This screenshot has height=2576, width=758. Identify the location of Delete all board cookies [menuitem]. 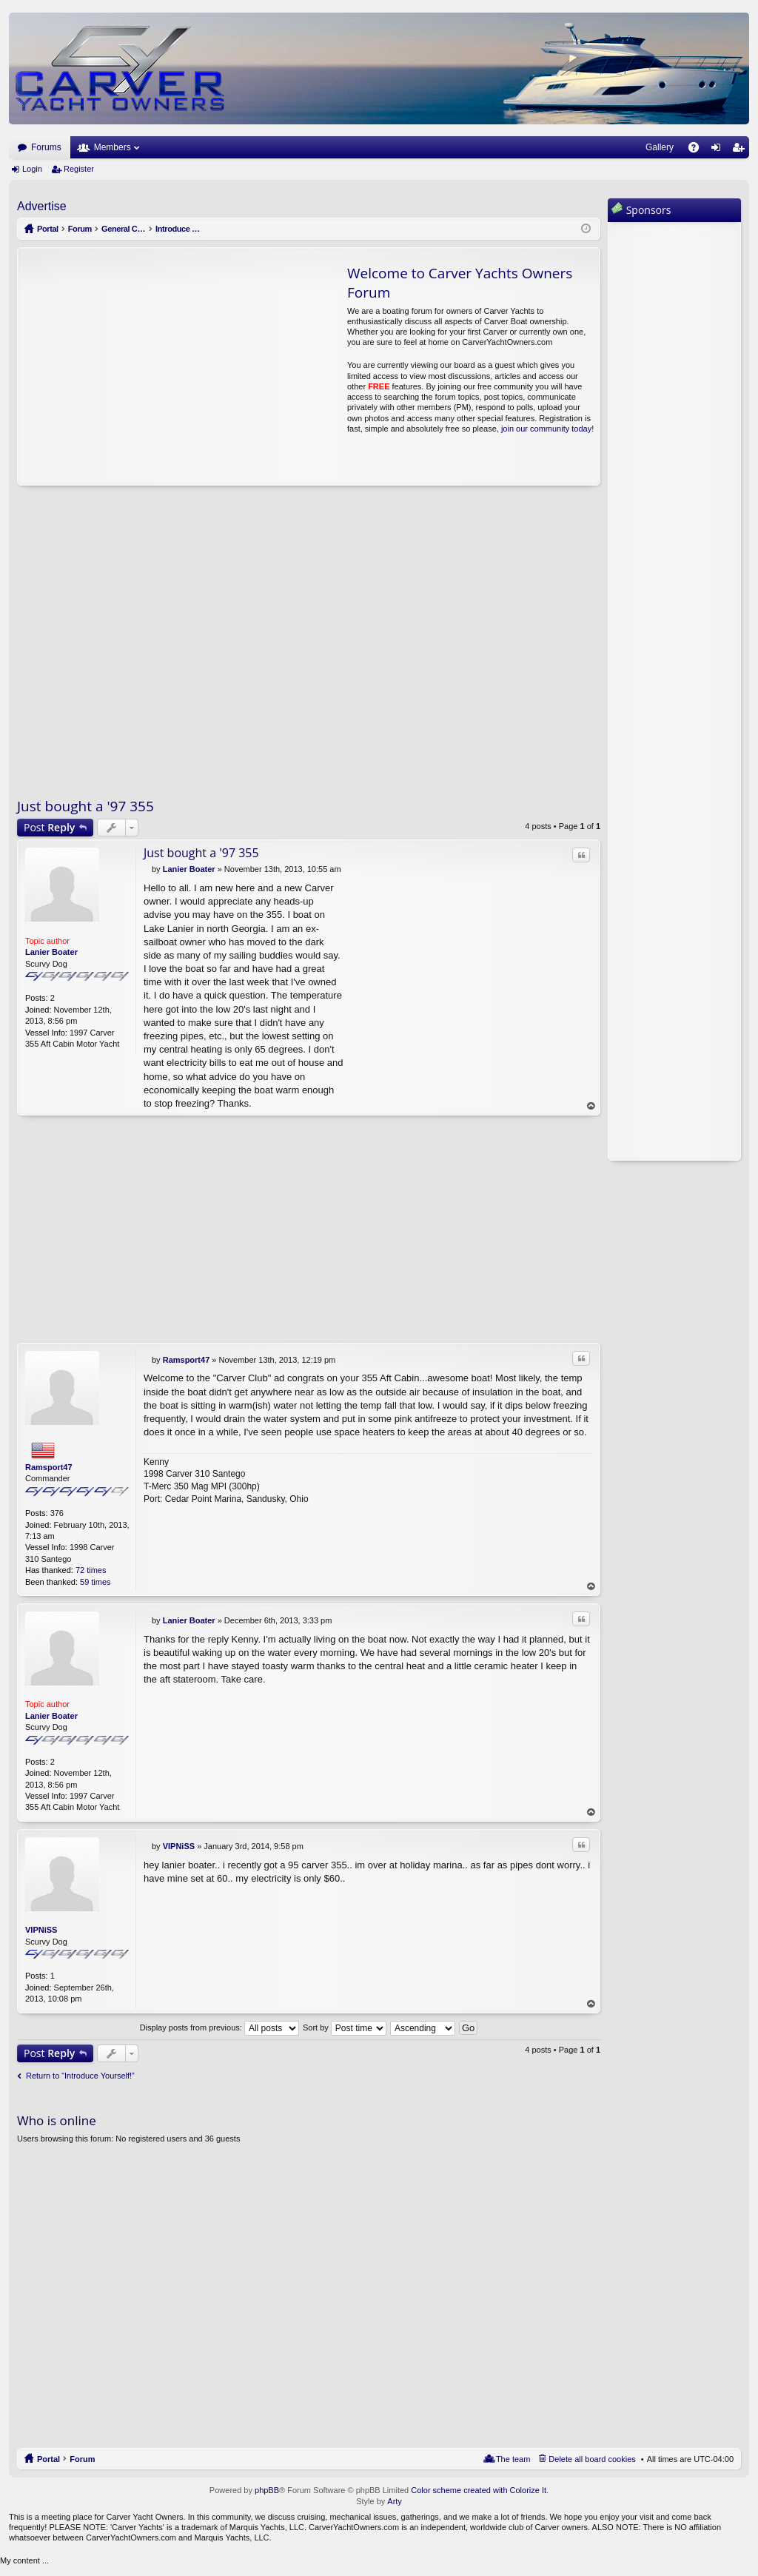
(592, 2459).